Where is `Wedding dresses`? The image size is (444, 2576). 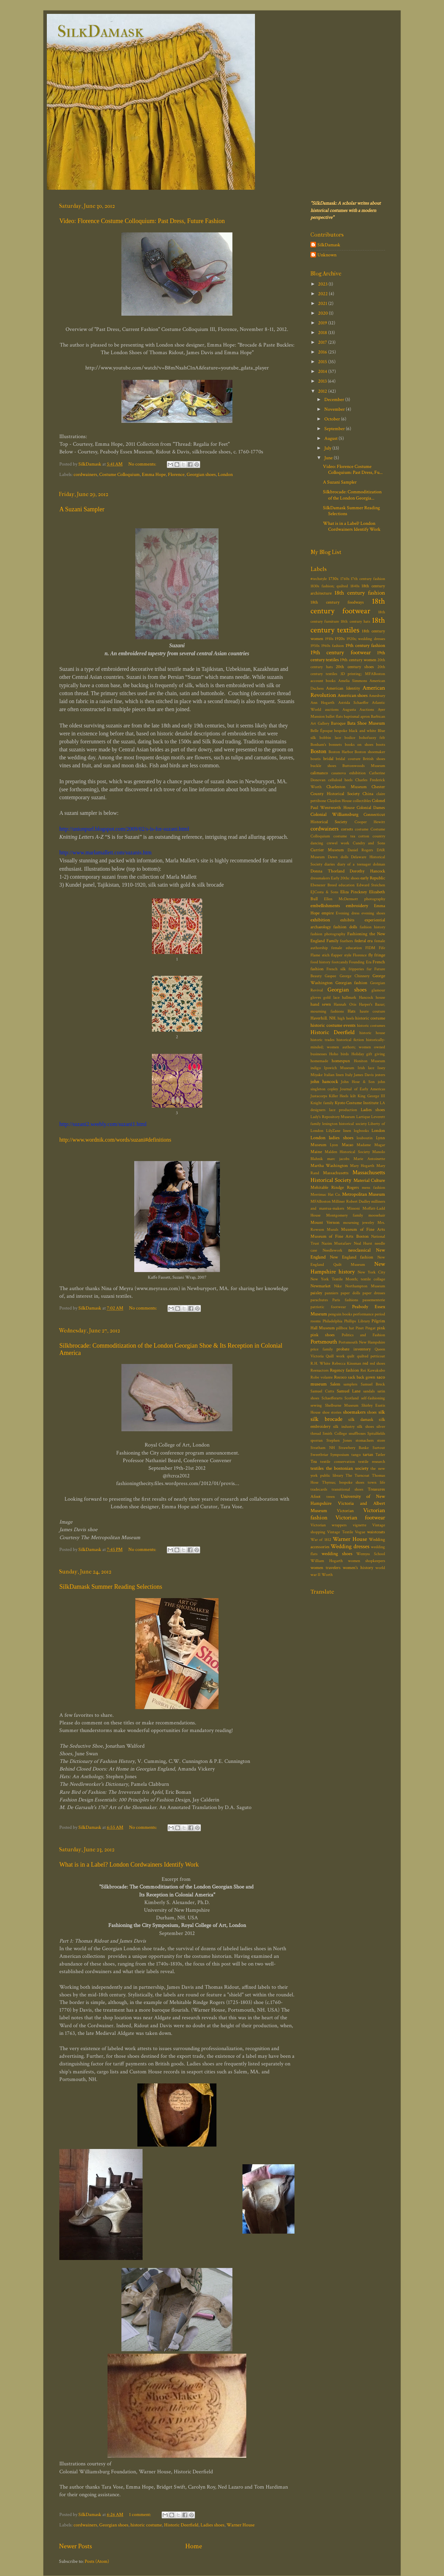
Wedding dresses is located at coordinates (350, 1546).